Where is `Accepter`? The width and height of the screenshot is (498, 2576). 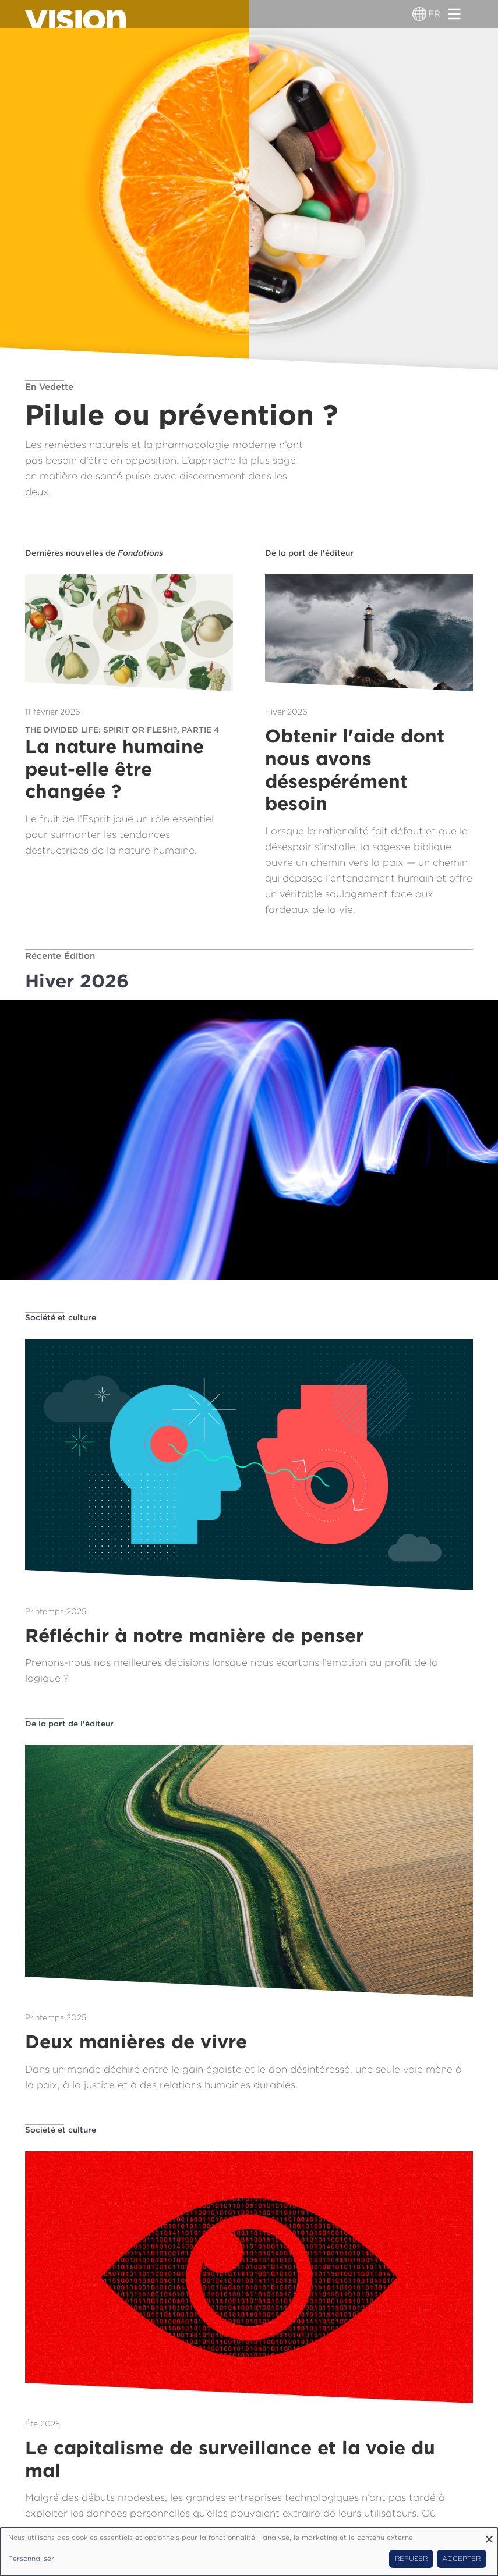
Accepter is located at coordinates (461, 2558).